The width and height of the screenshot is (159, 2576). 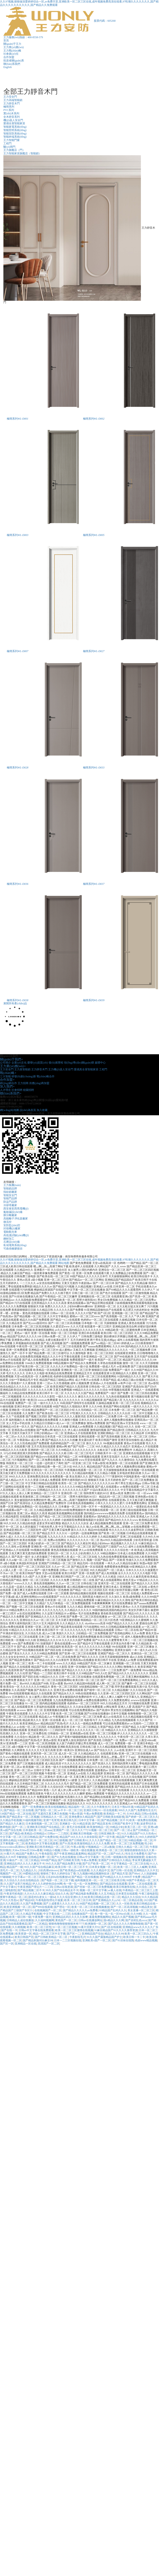 I want to click on 高低溫試驗(yàn)機(jī), so click(x=16, y=1235).